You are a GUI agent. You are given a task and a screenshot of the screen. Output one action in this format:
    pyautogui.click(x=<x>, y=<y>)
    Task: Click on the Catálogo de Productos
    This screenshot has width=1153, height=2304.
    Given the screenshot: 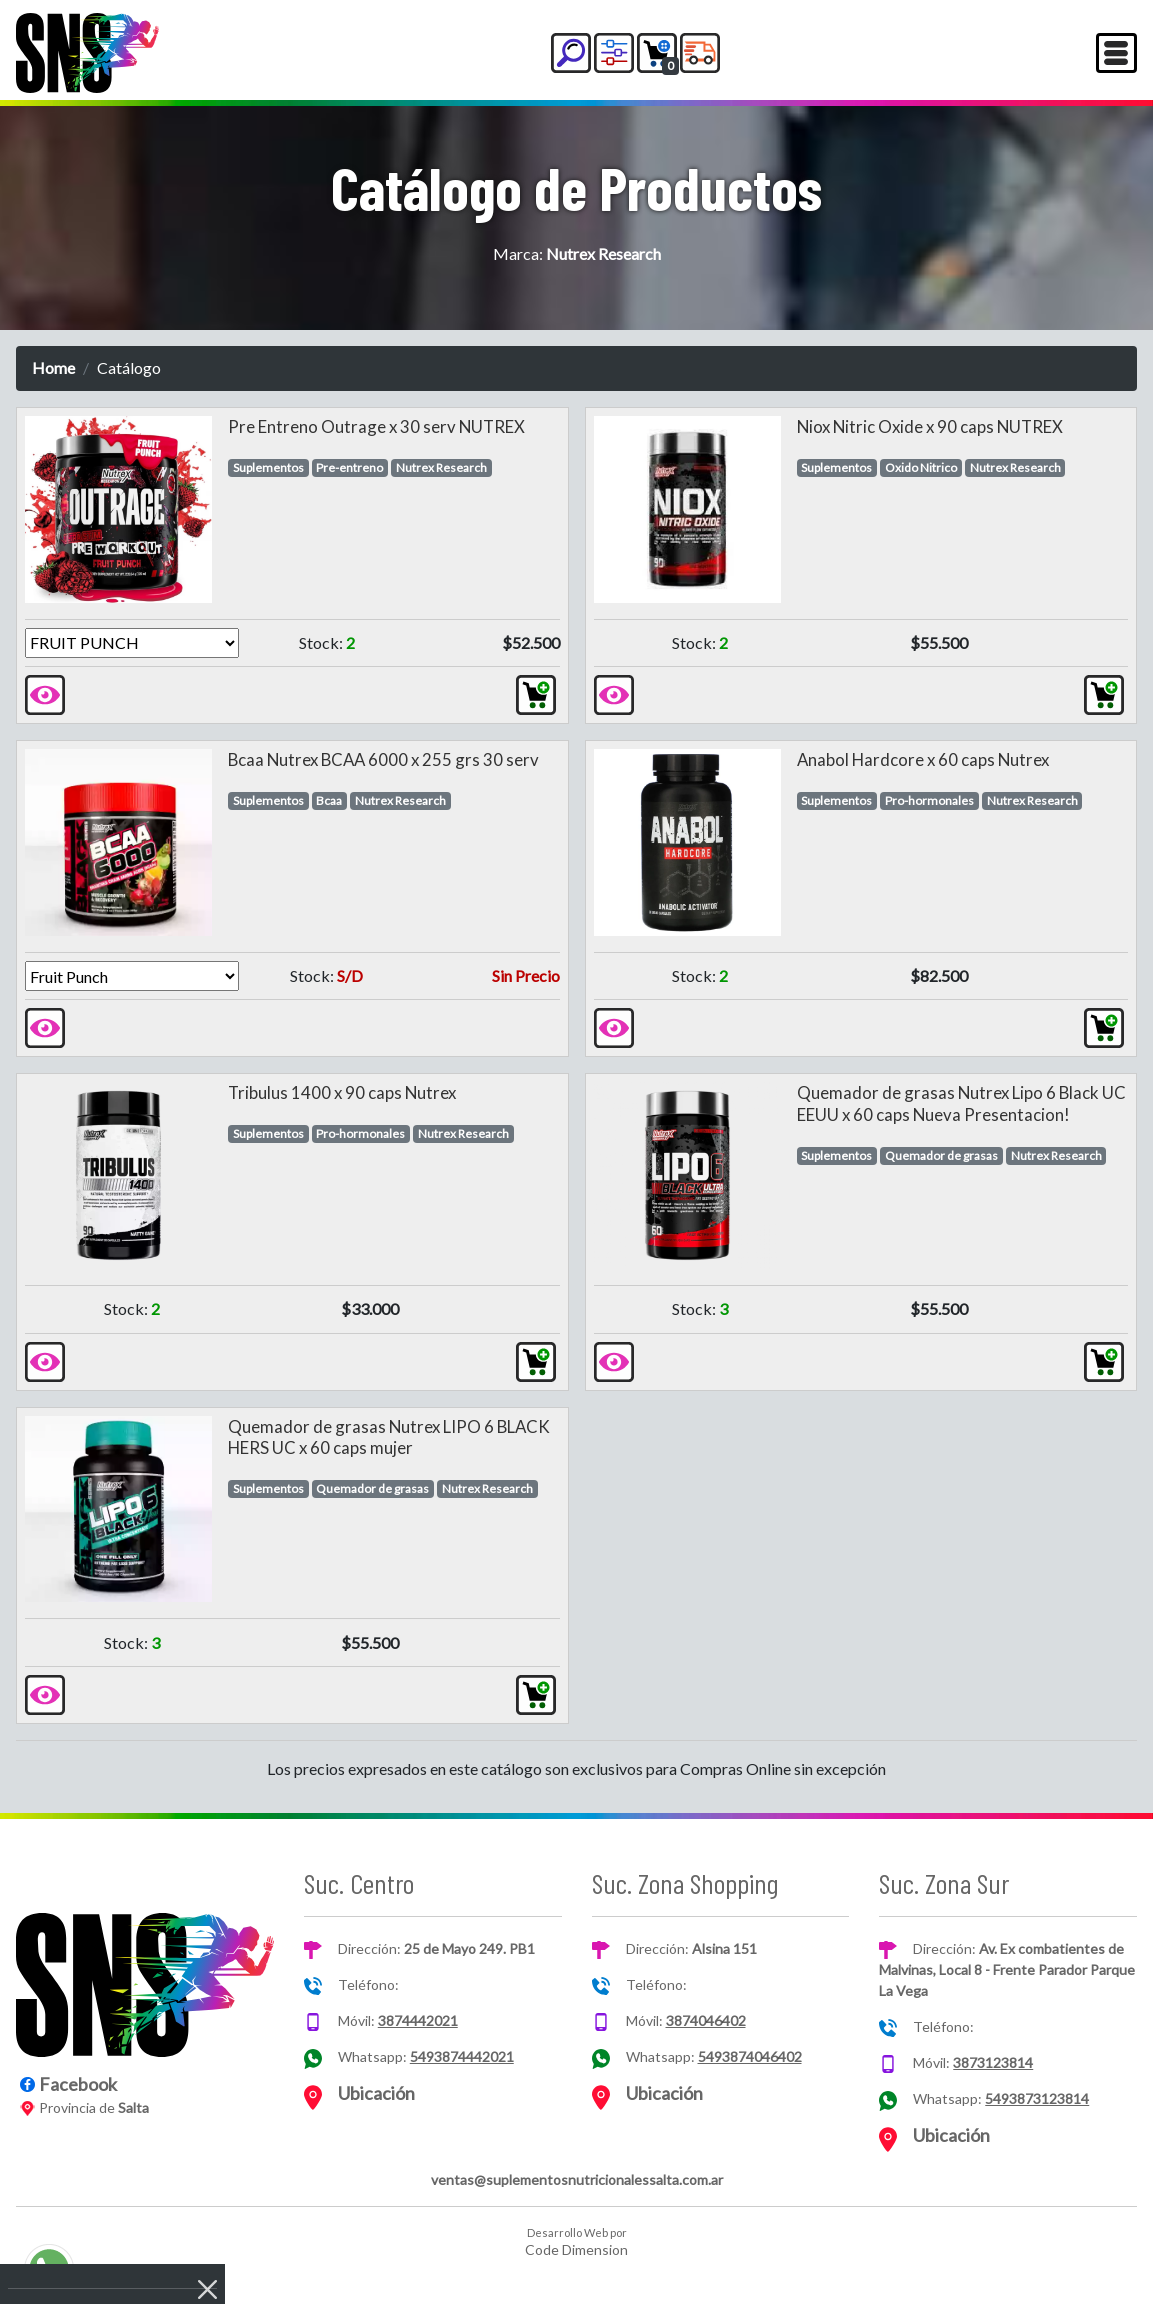 What is the action you would take?
    pyautogui.click(x=576, y=187)
    